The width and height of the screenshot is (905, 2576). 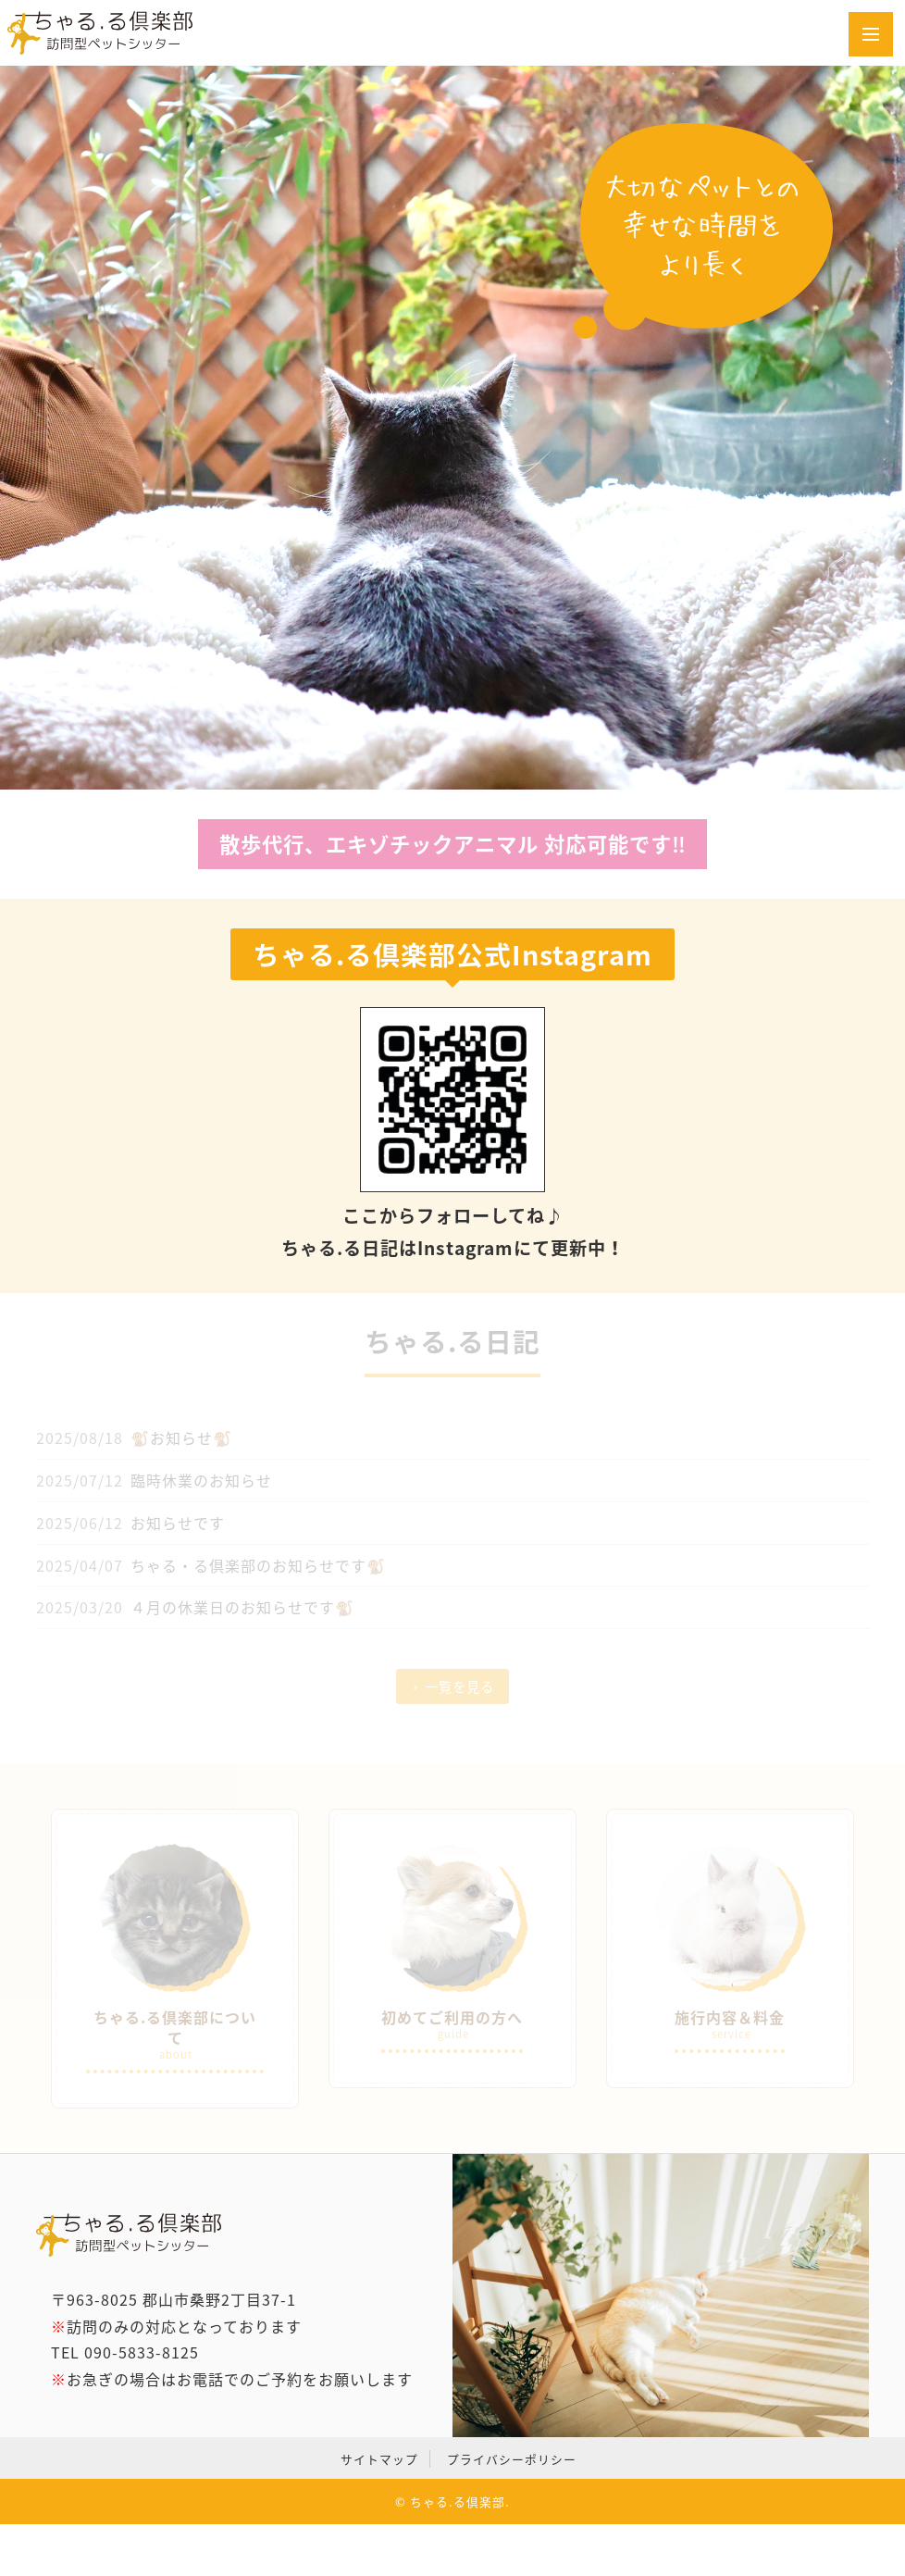 I want to click on 一覧を見る, so click(x=459, y=1686).